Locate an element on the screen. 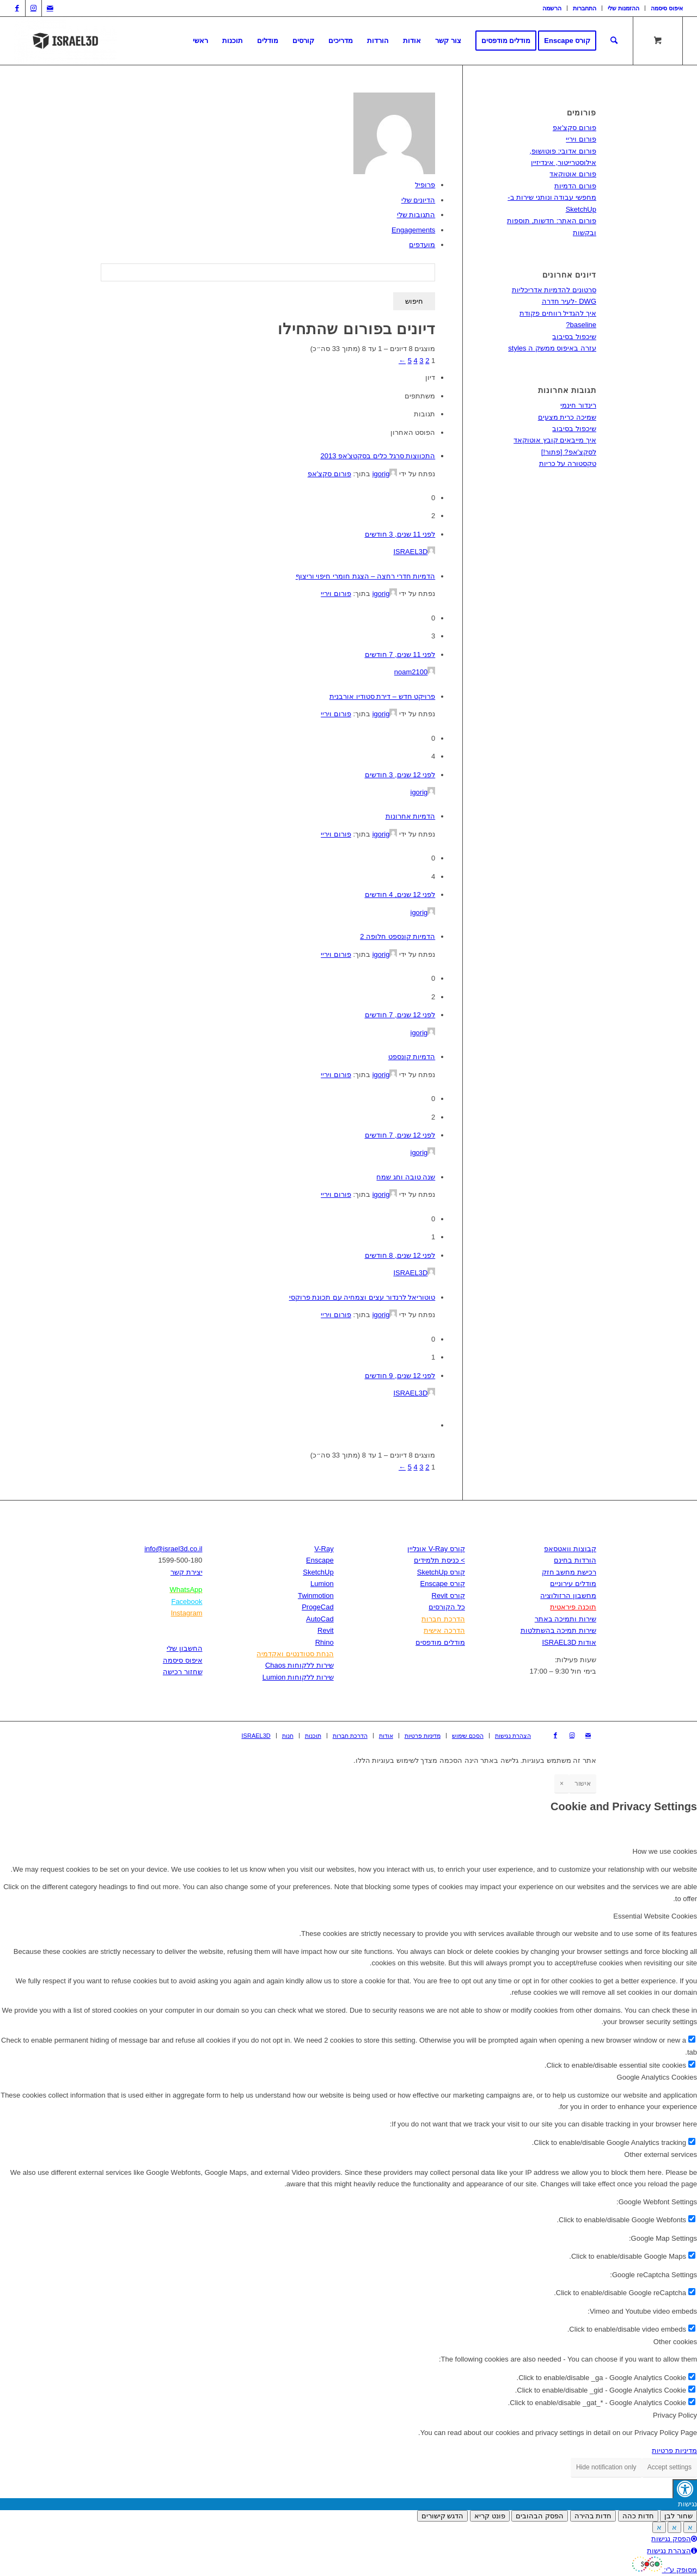  חדות כהה is located at coordinates (638, 2516).